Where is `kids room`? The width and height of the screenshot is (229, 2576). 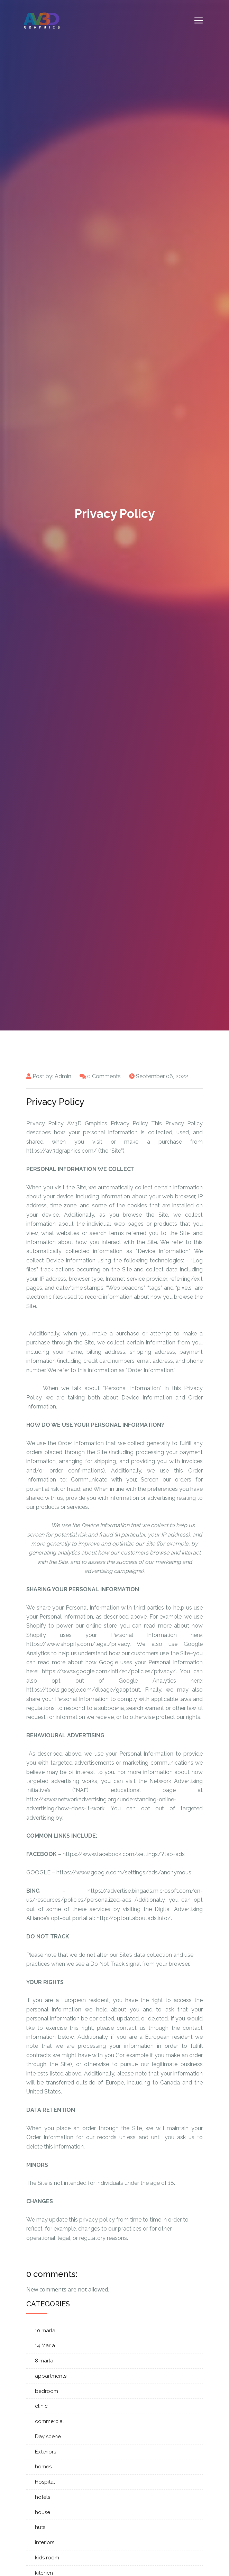 kids room is located at coordinates (47, 2558).